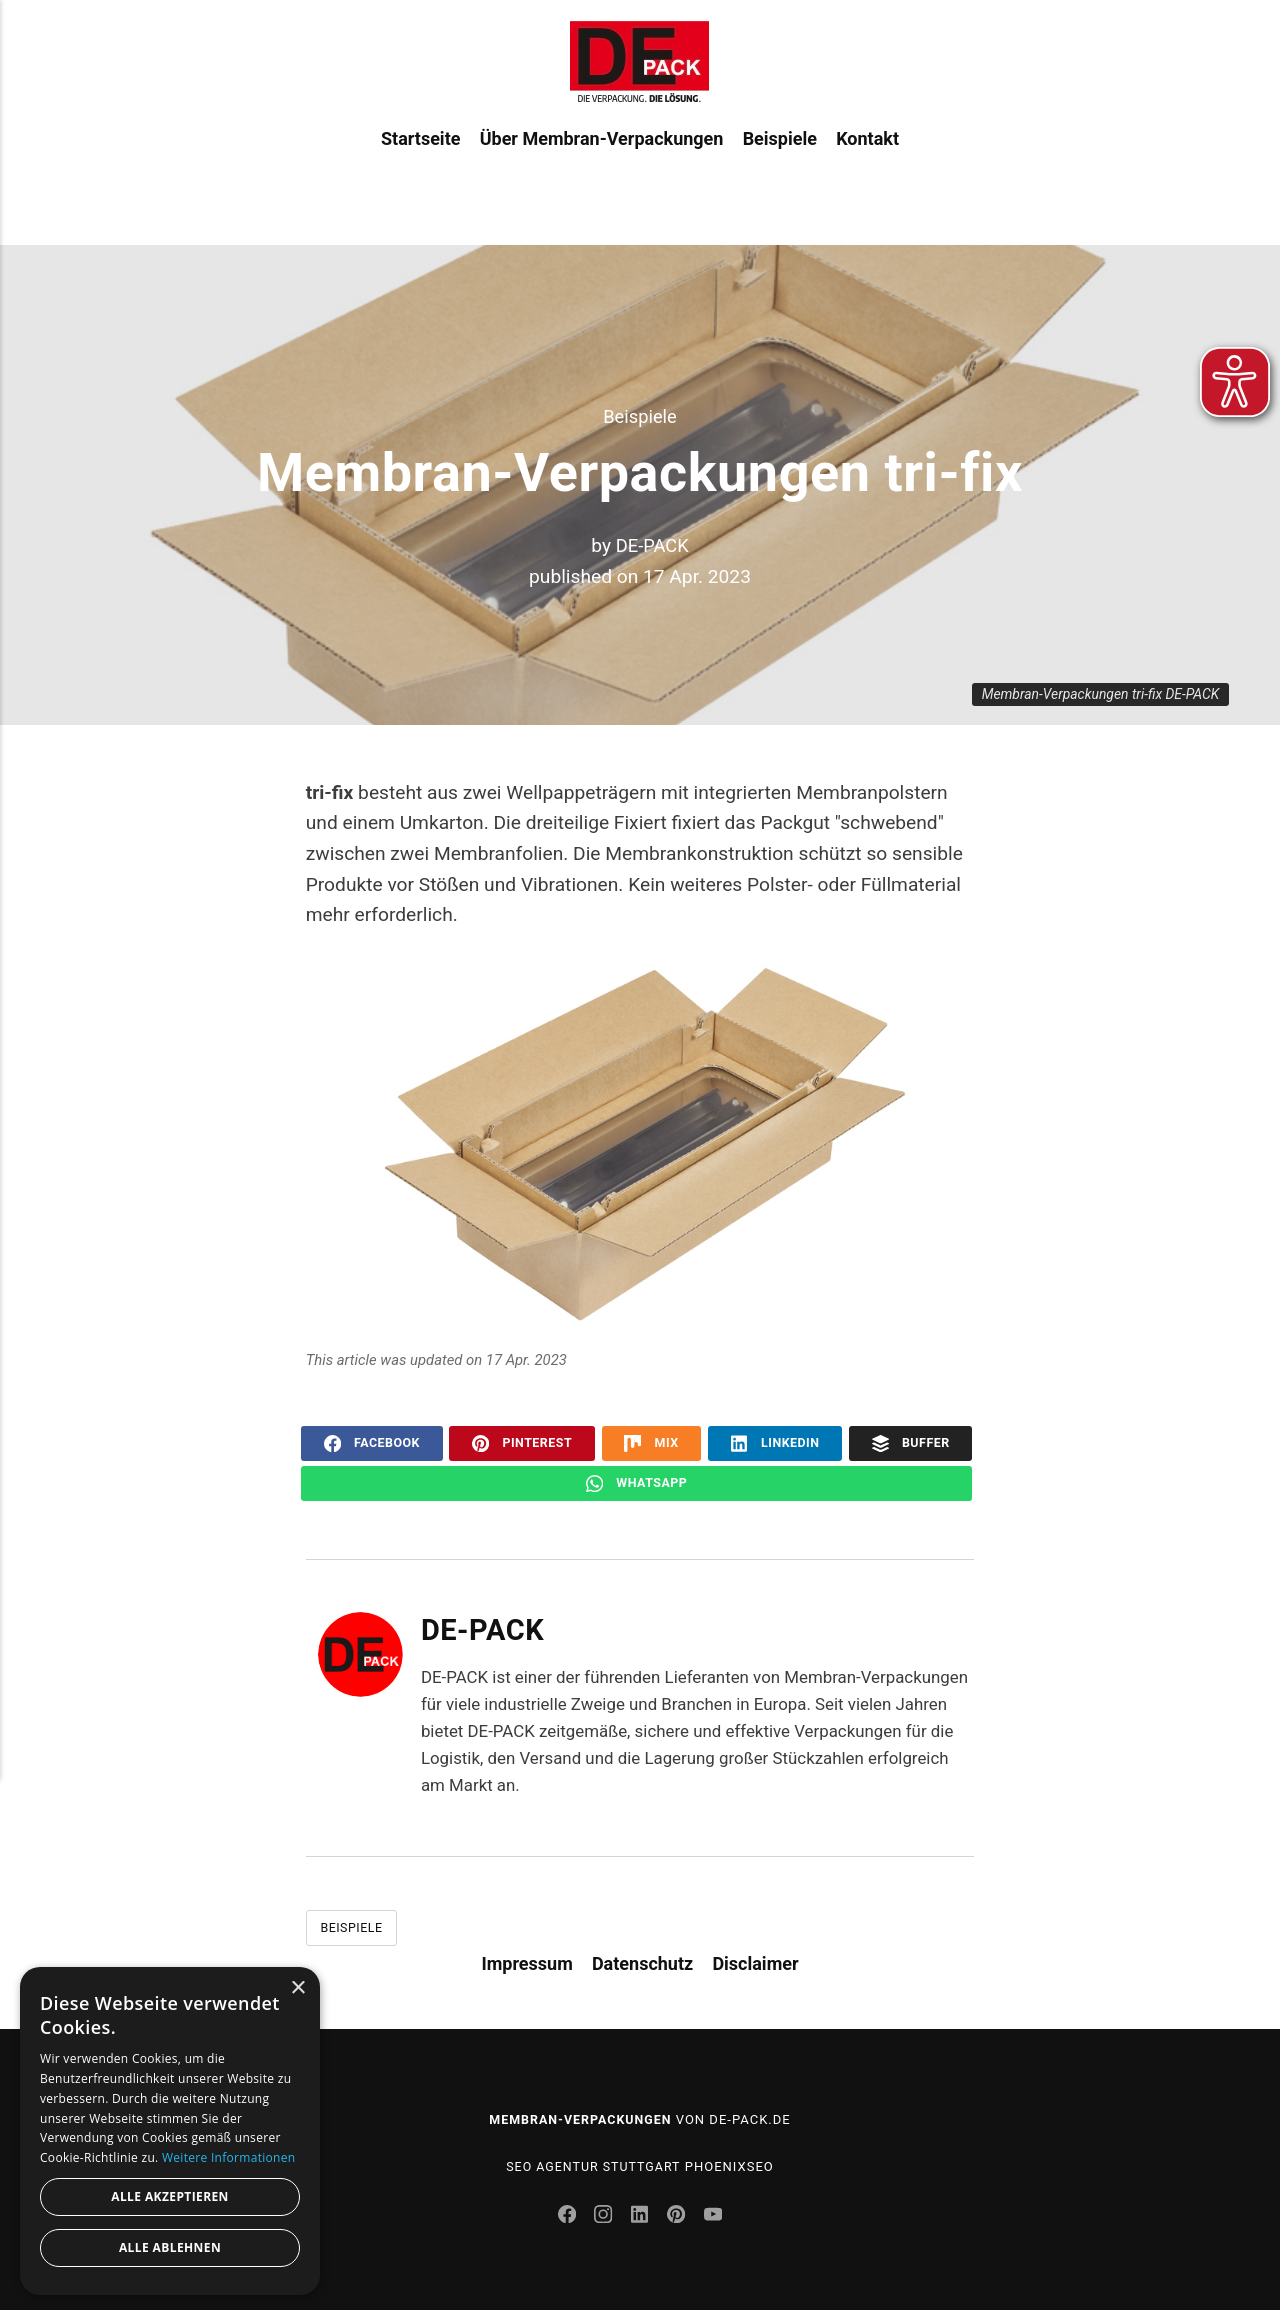 The image size is (1280, 2315). What do you see at coordinates (602, 168) in the screenshot?
I see `Über Membran-Verpackungen` at bounding box center [602, 168].